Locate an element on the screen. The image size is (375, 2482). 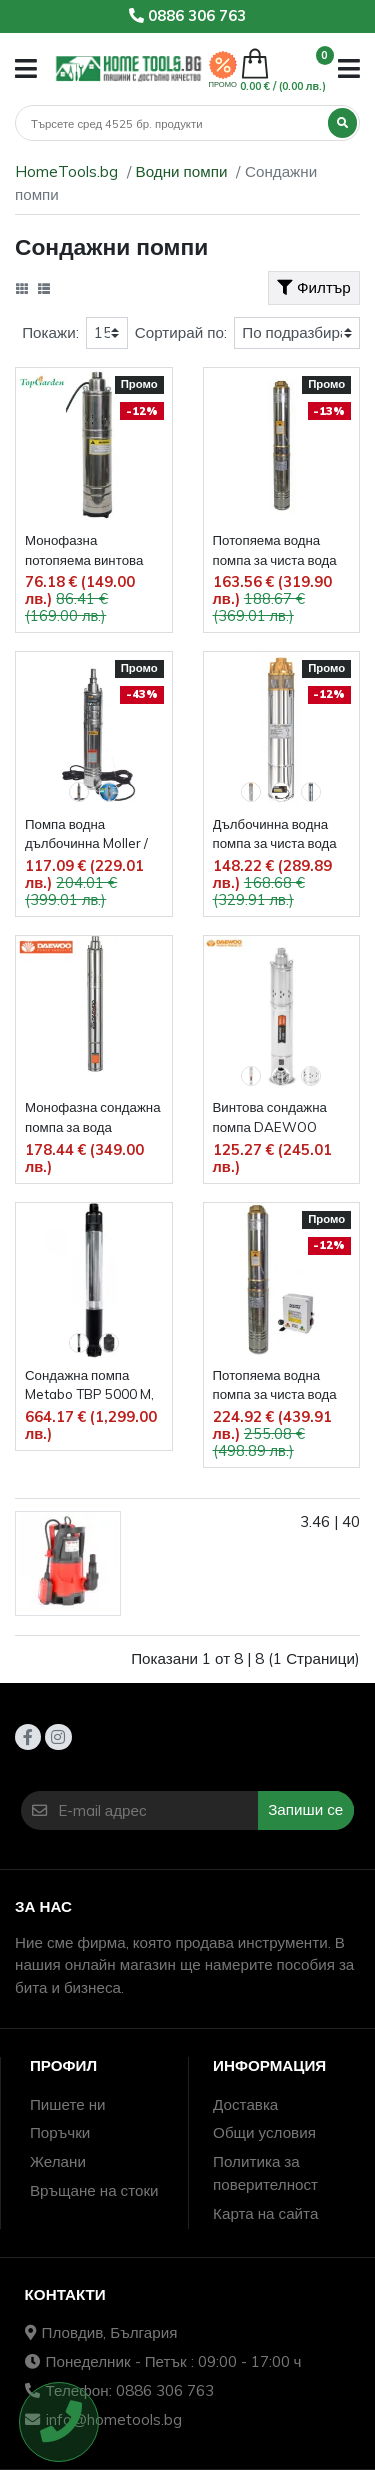
Помпа водна дълбочинна Moller /медна намотка, 500 W, 1", 55 m/ is located at coordinates (86, 835).